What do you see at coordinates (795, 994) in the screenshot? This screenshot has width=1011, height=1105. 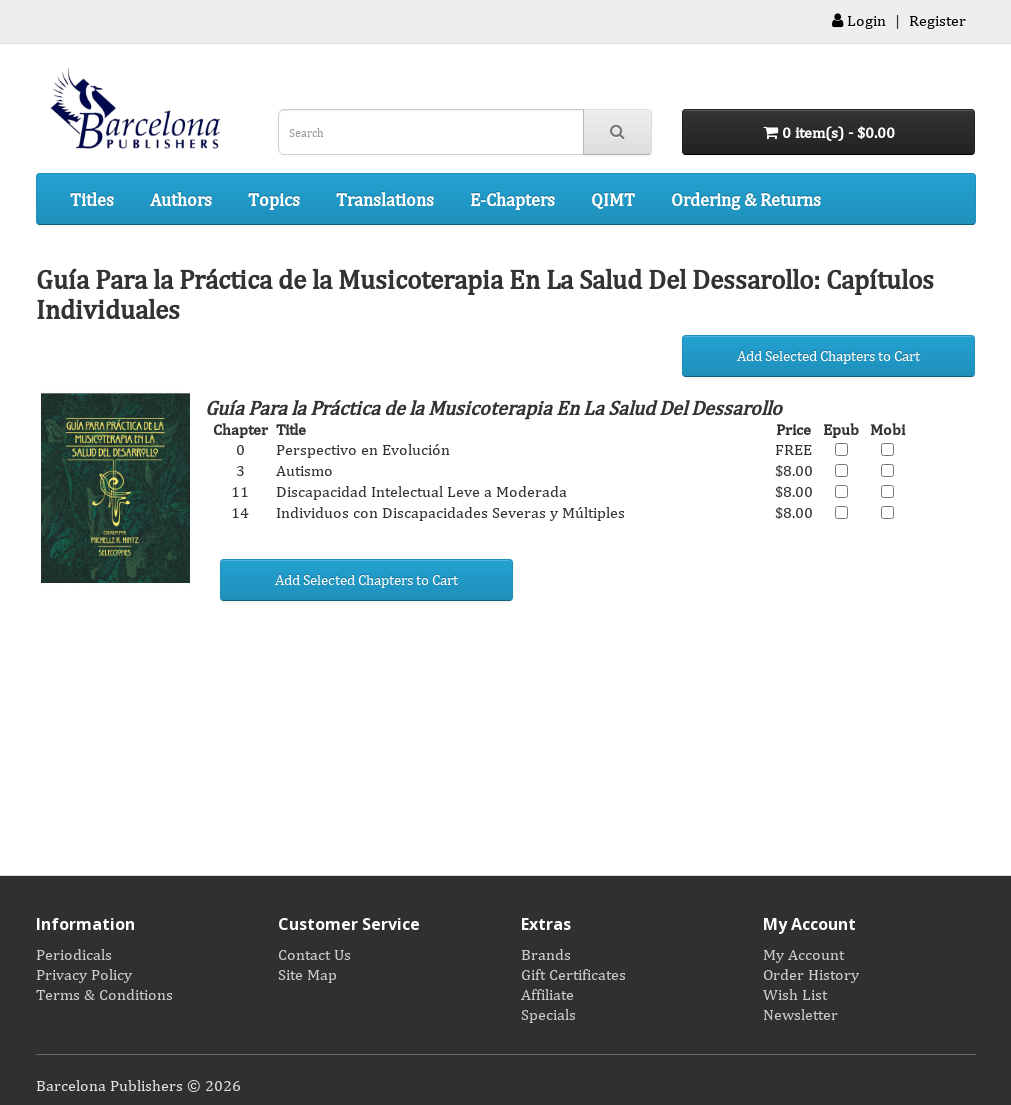 I see `Wish List` at bounding box center [795, 994].